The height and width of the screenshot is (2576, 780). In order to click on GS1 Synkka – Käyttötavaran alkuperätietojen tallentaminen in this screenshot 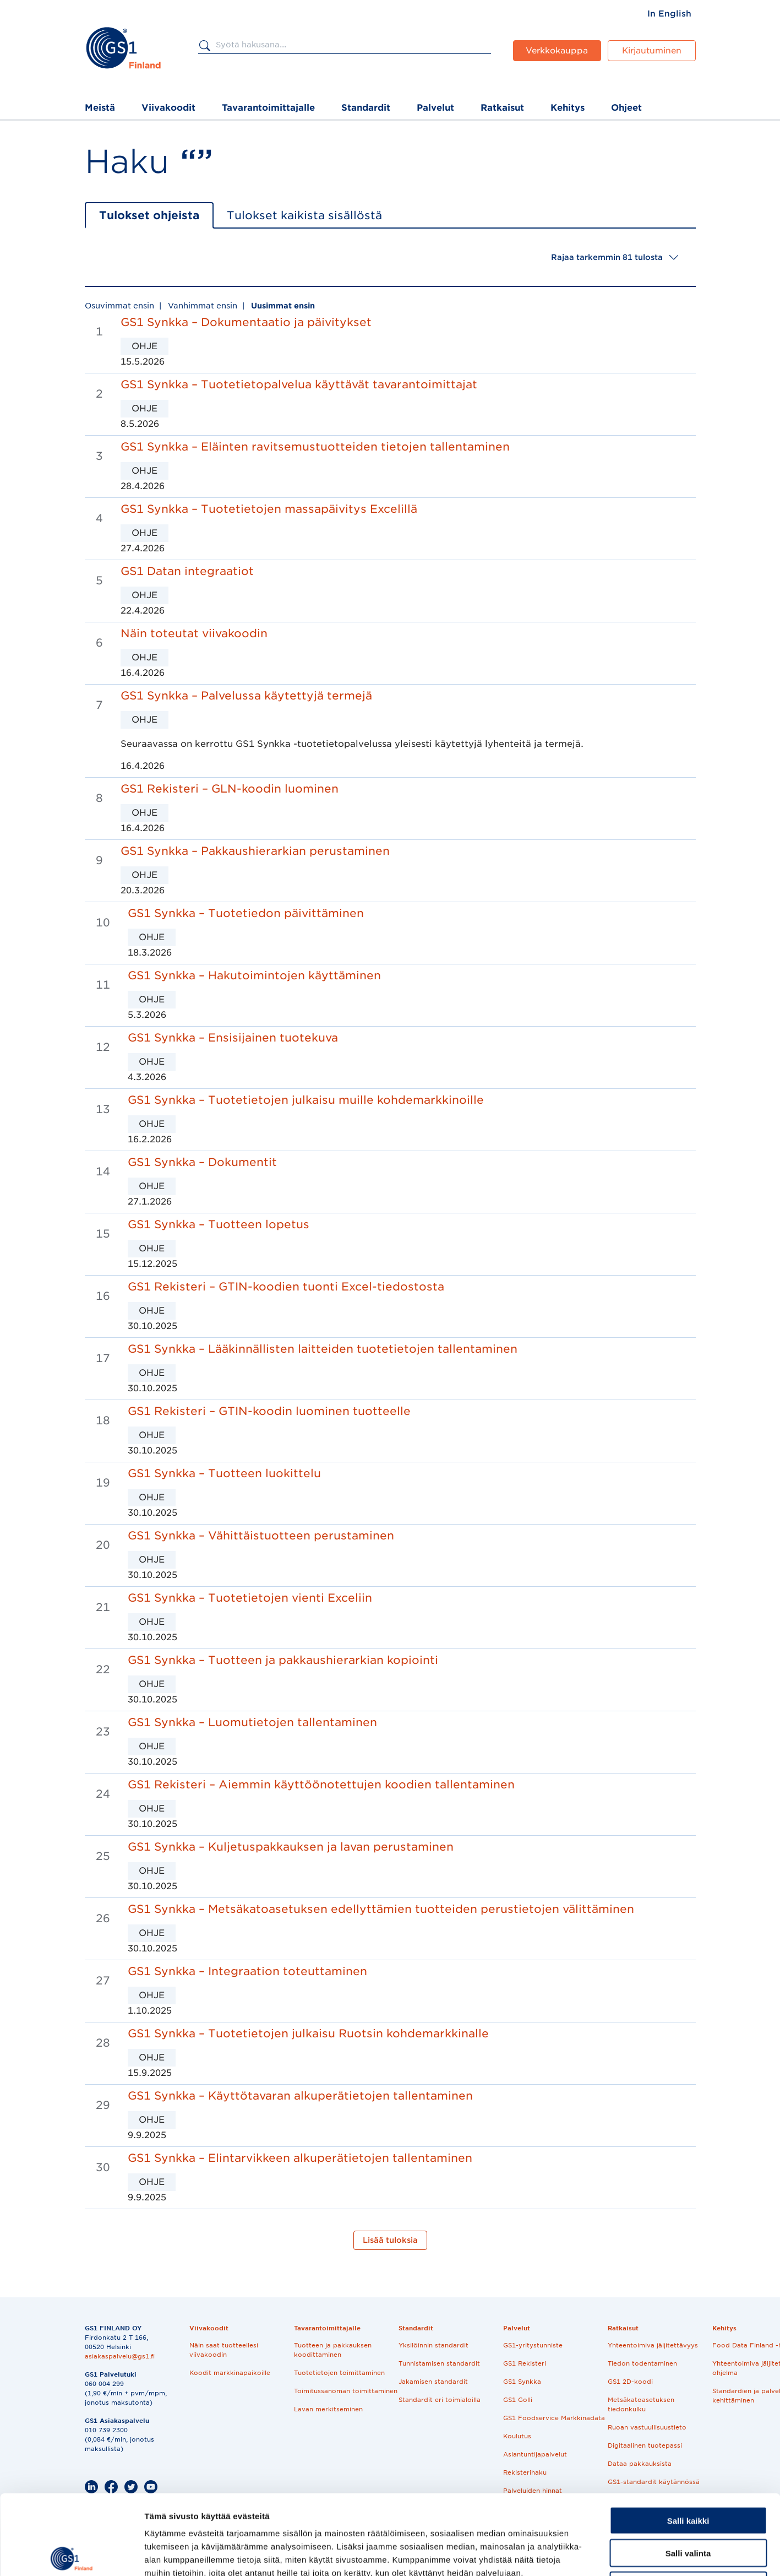, I will do `click(300, 2095)`.